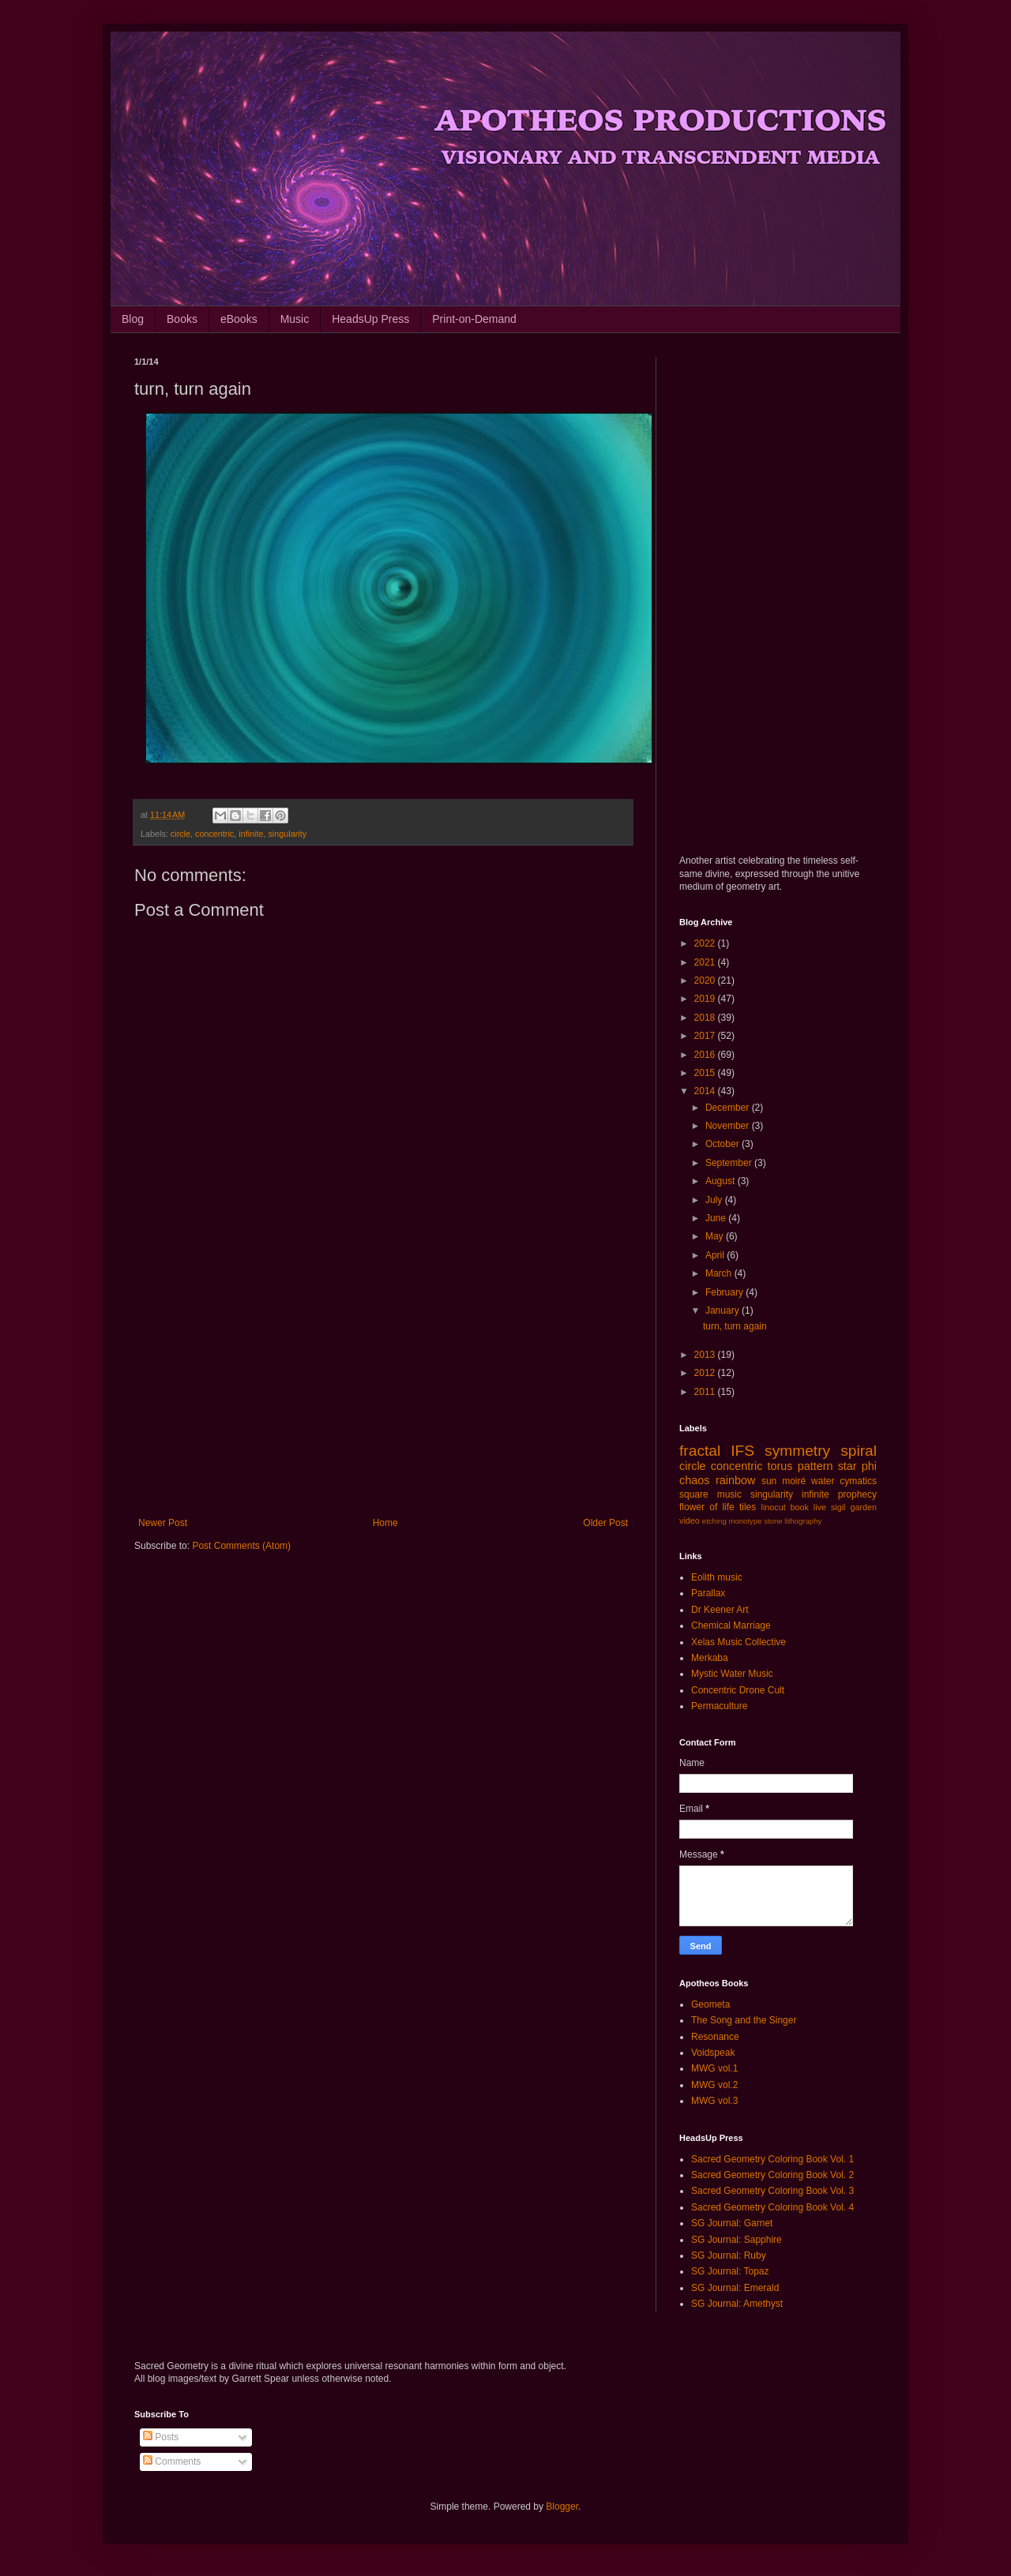  What do you see at coordinates (562, 2506) in the screenshot?
I see `Blogger` at bounding box center [562, 2506].